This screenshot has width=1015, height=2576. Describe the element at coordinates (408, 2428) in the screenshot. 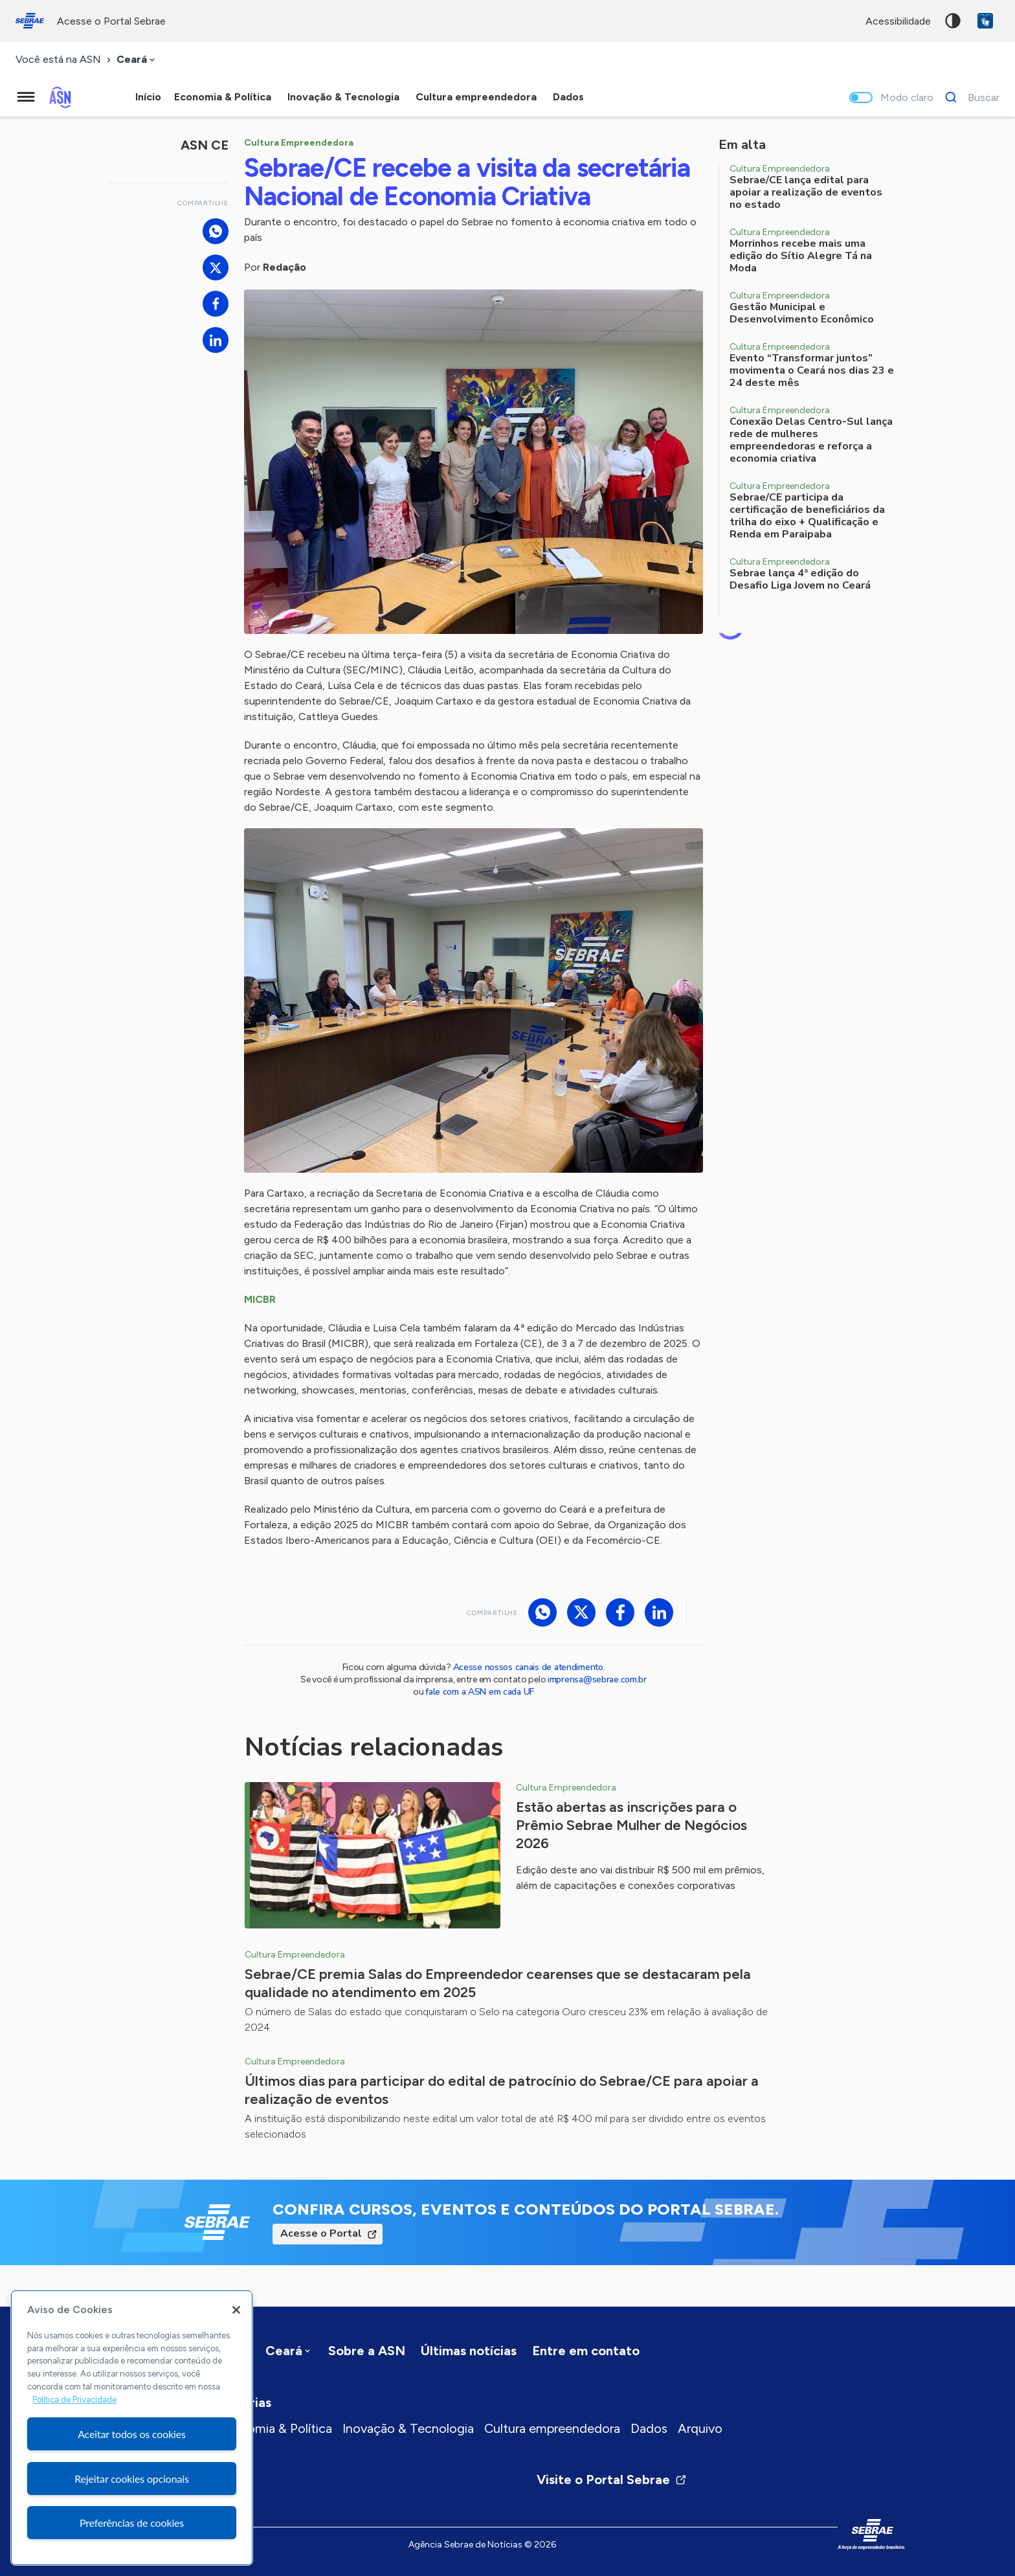

I see `Inovação & Tecnologia` at that location.